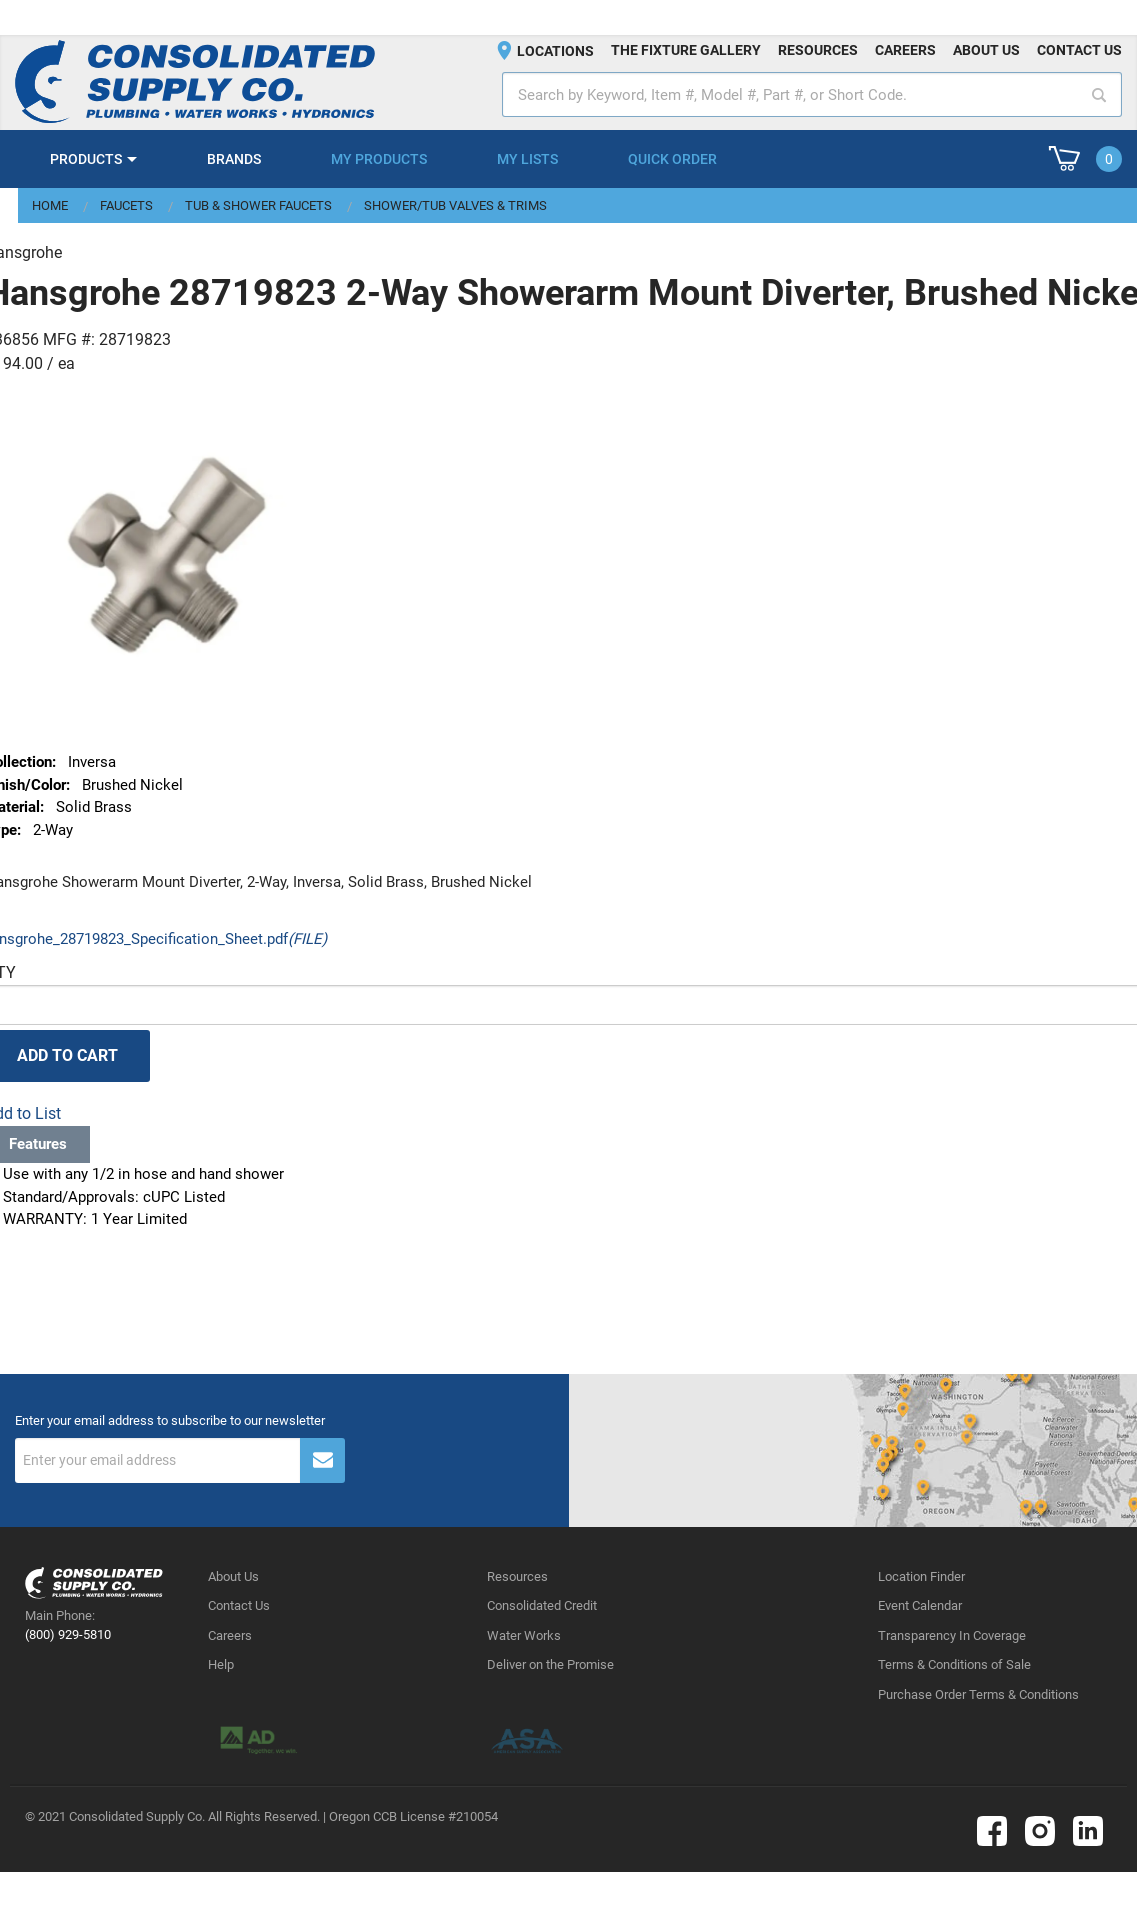  Describe the element at coordinates (170, 1421) in the screenshot. I see `Enter your email address to subscribe to our newsletter` at that location.